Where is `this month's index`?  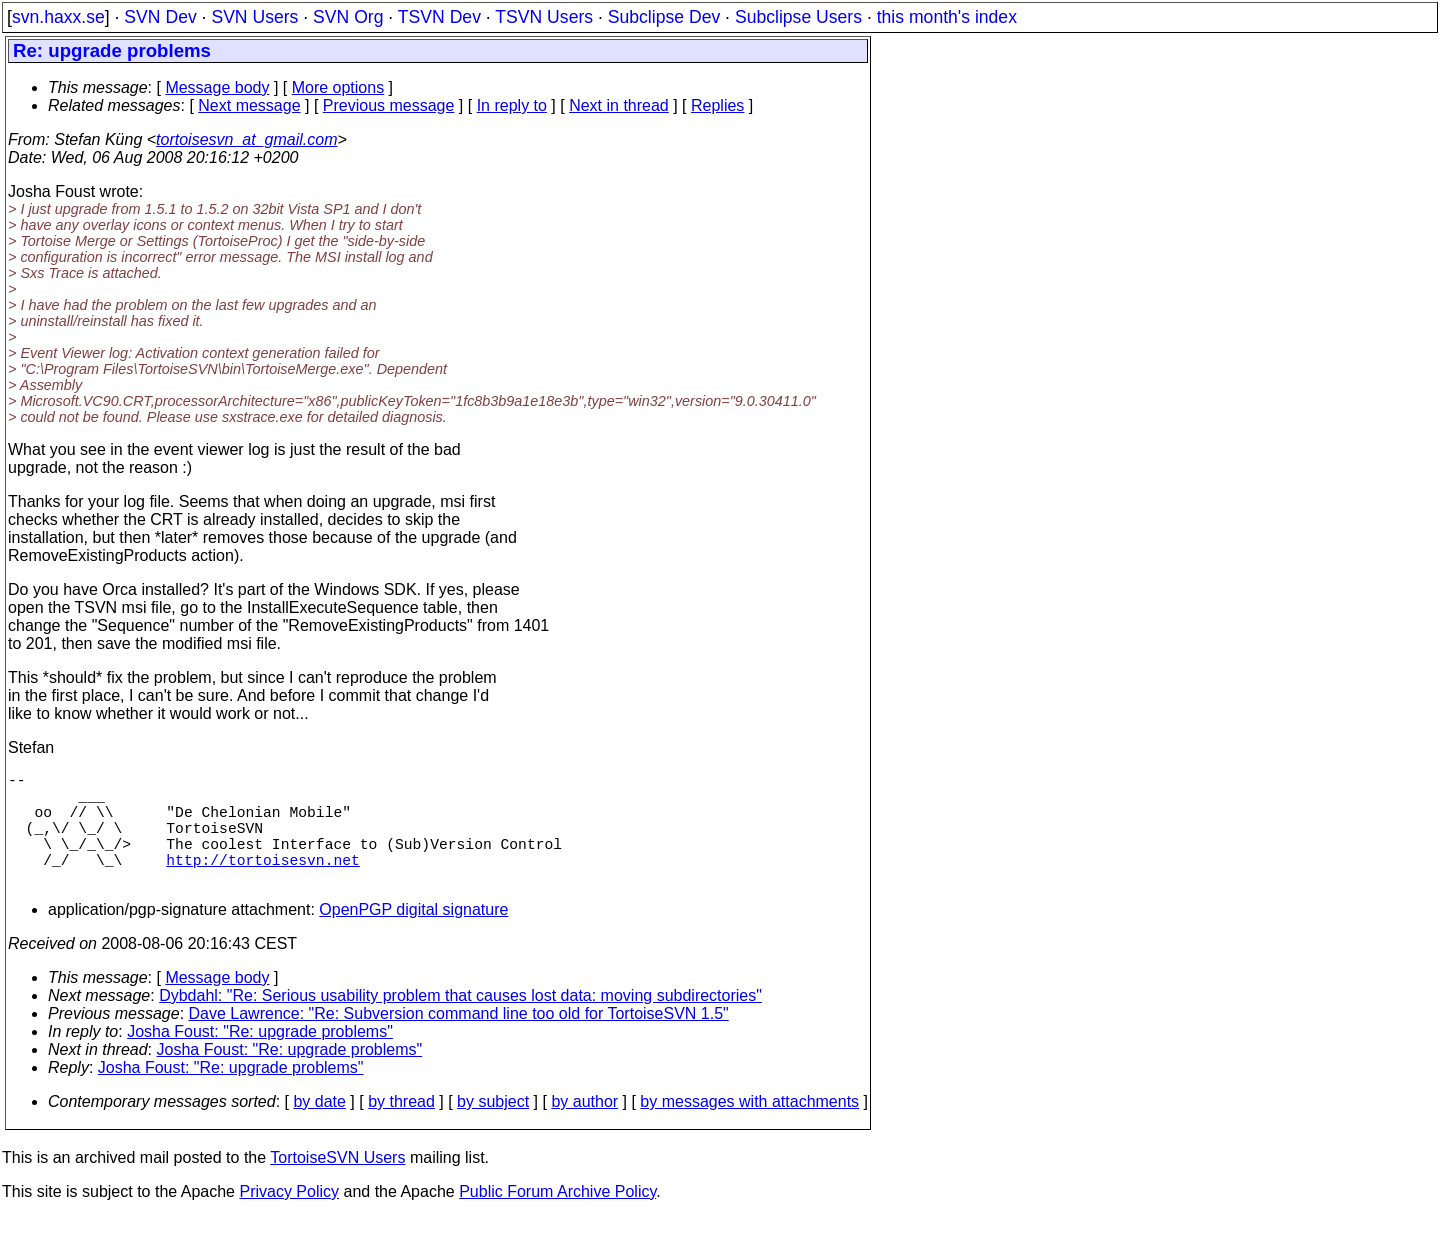
this month's index is located at coordinates (947, 17).